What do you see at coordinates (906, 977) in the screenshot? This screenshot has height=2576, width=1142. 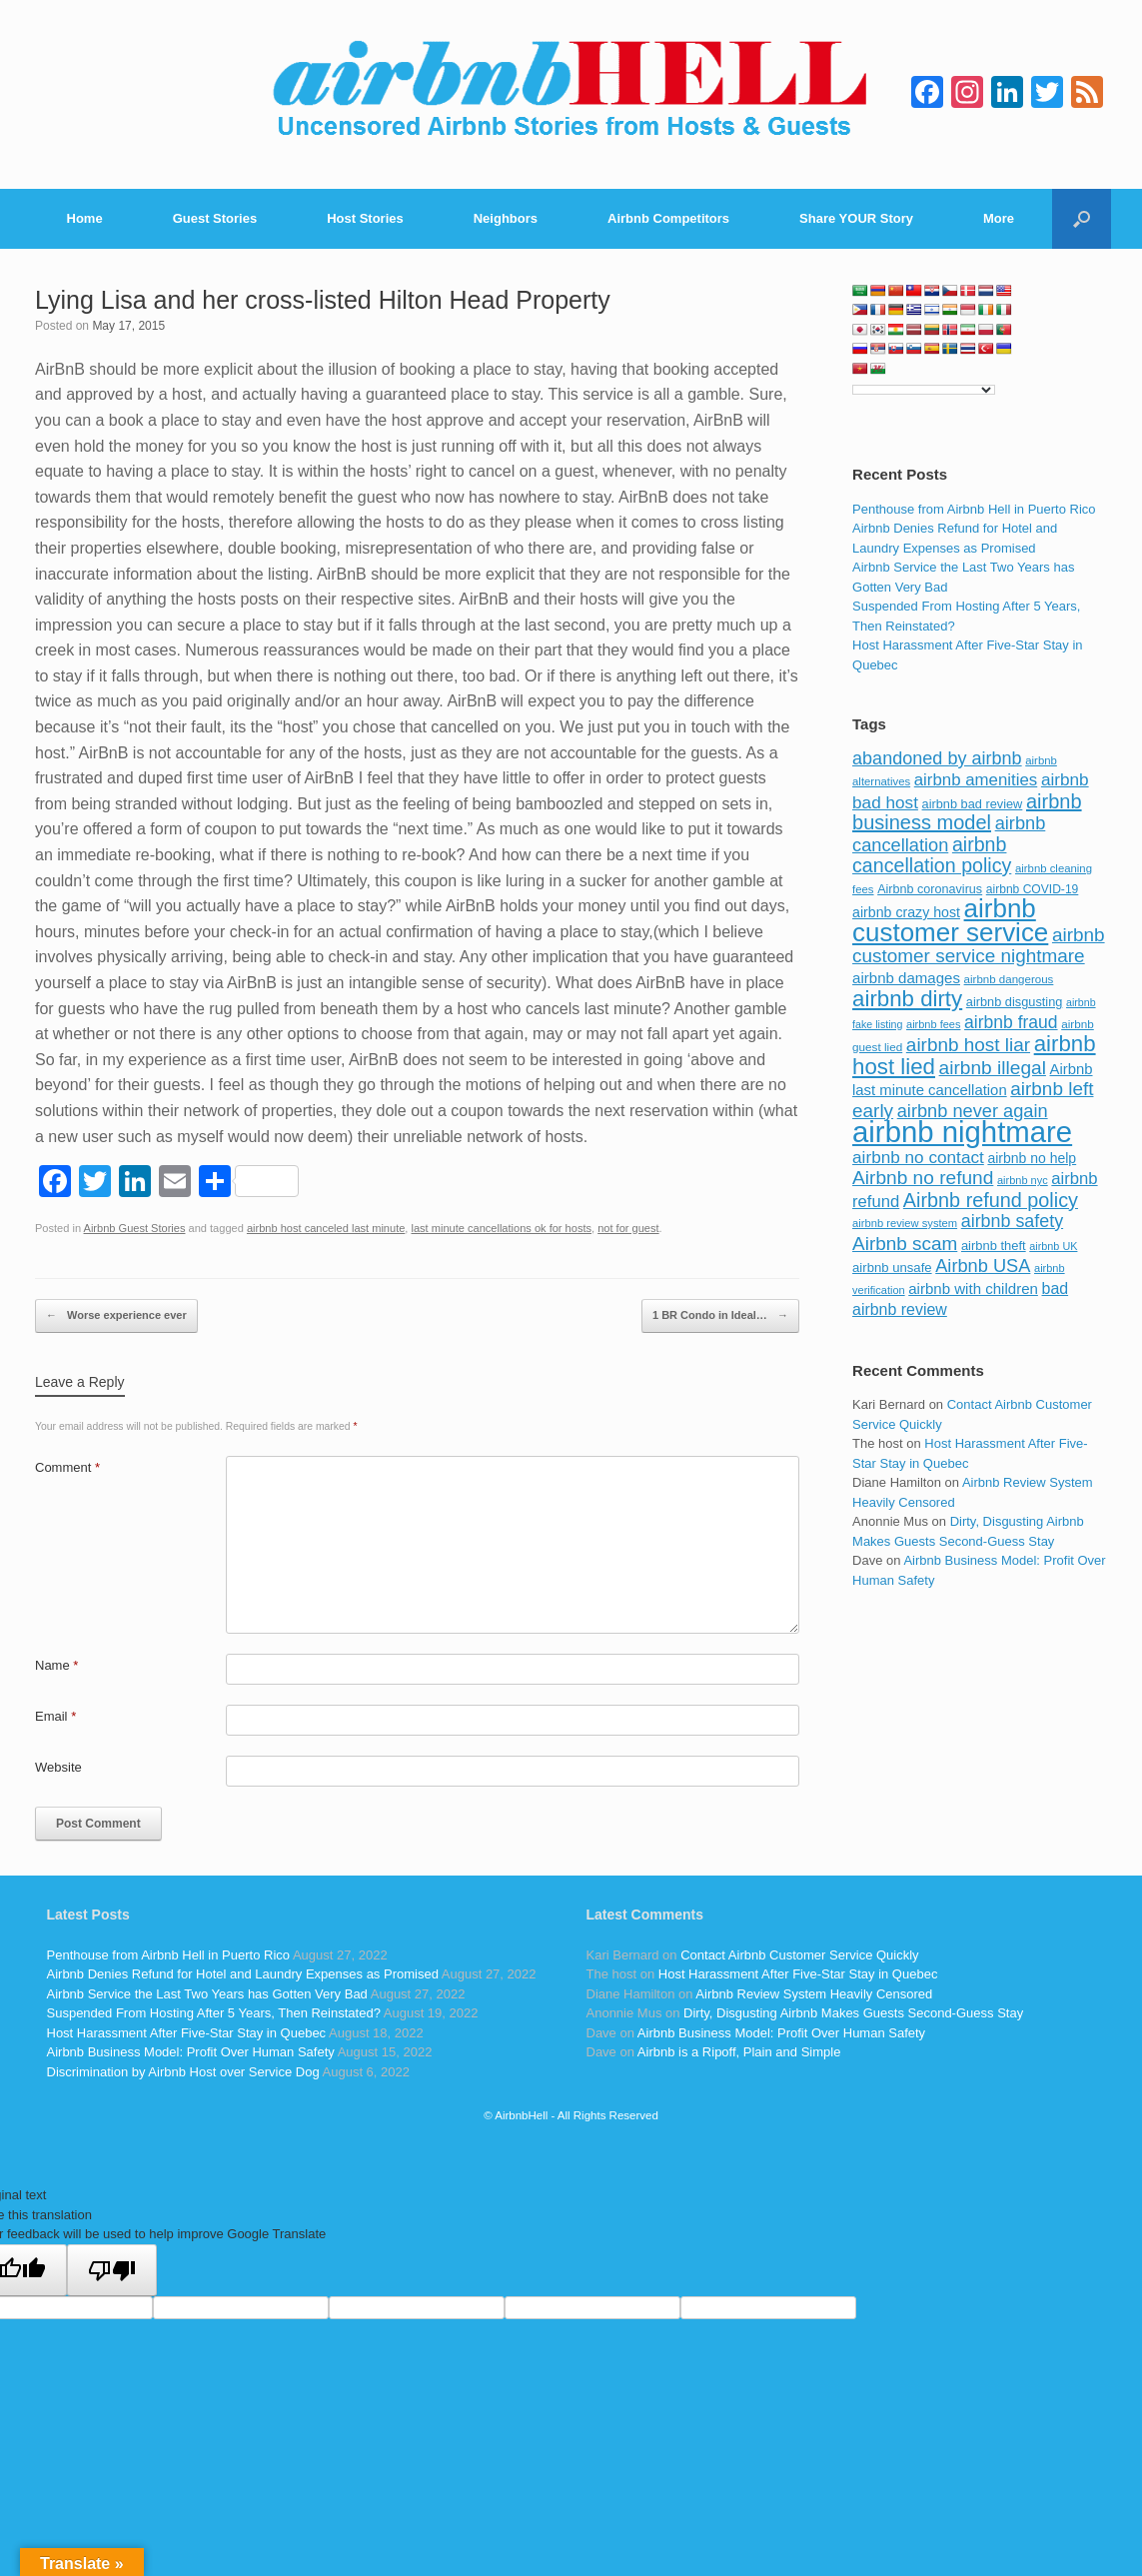 I see `airbnb damages [airbnb damages (118 items)]` at bounding box center [906, 977].